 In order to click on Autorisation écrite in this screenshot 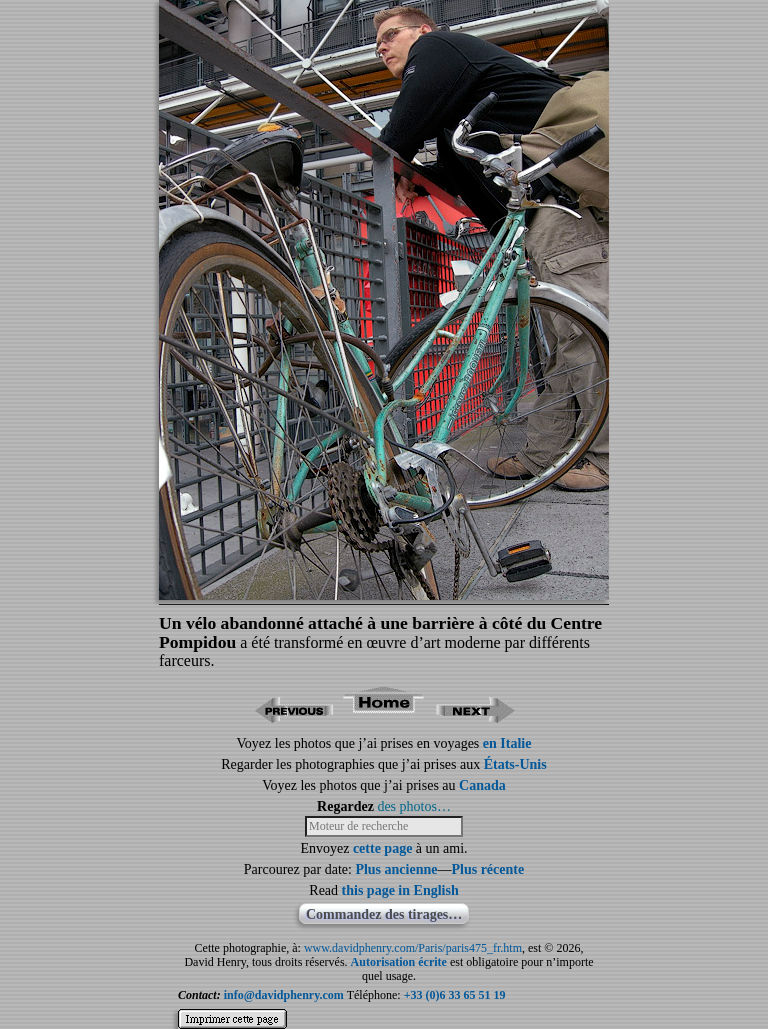, I will do `click(399, 962)`.